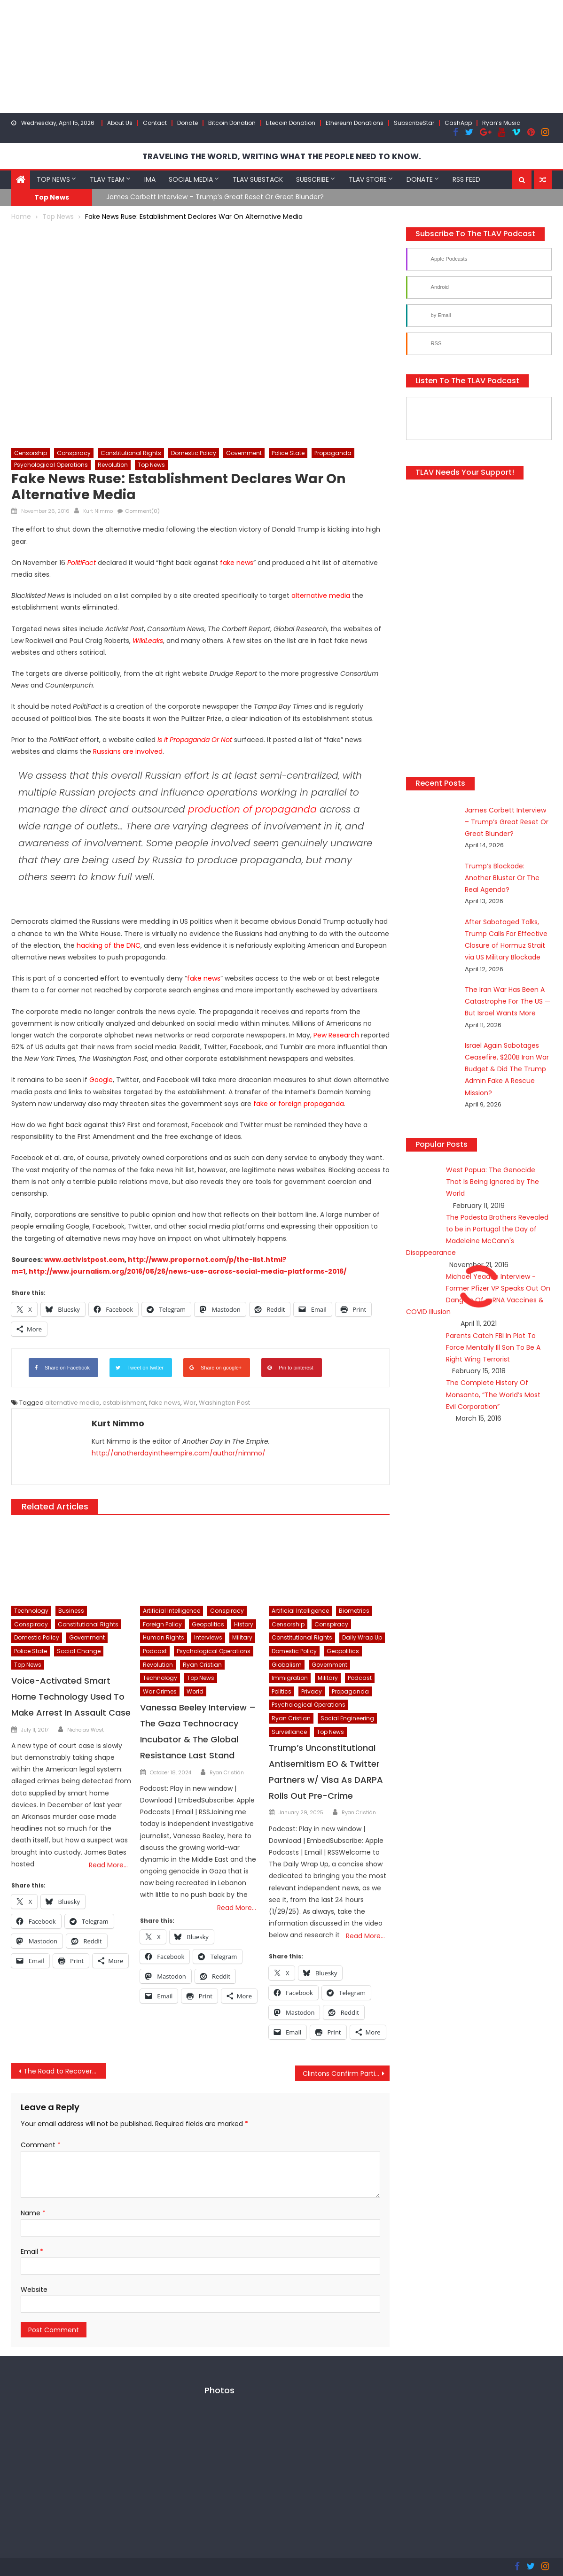 This screenshot has width=563, height=2576. Describe the element at coordinates (30, 452) in the screenshot. I see `Censorship` at that location.